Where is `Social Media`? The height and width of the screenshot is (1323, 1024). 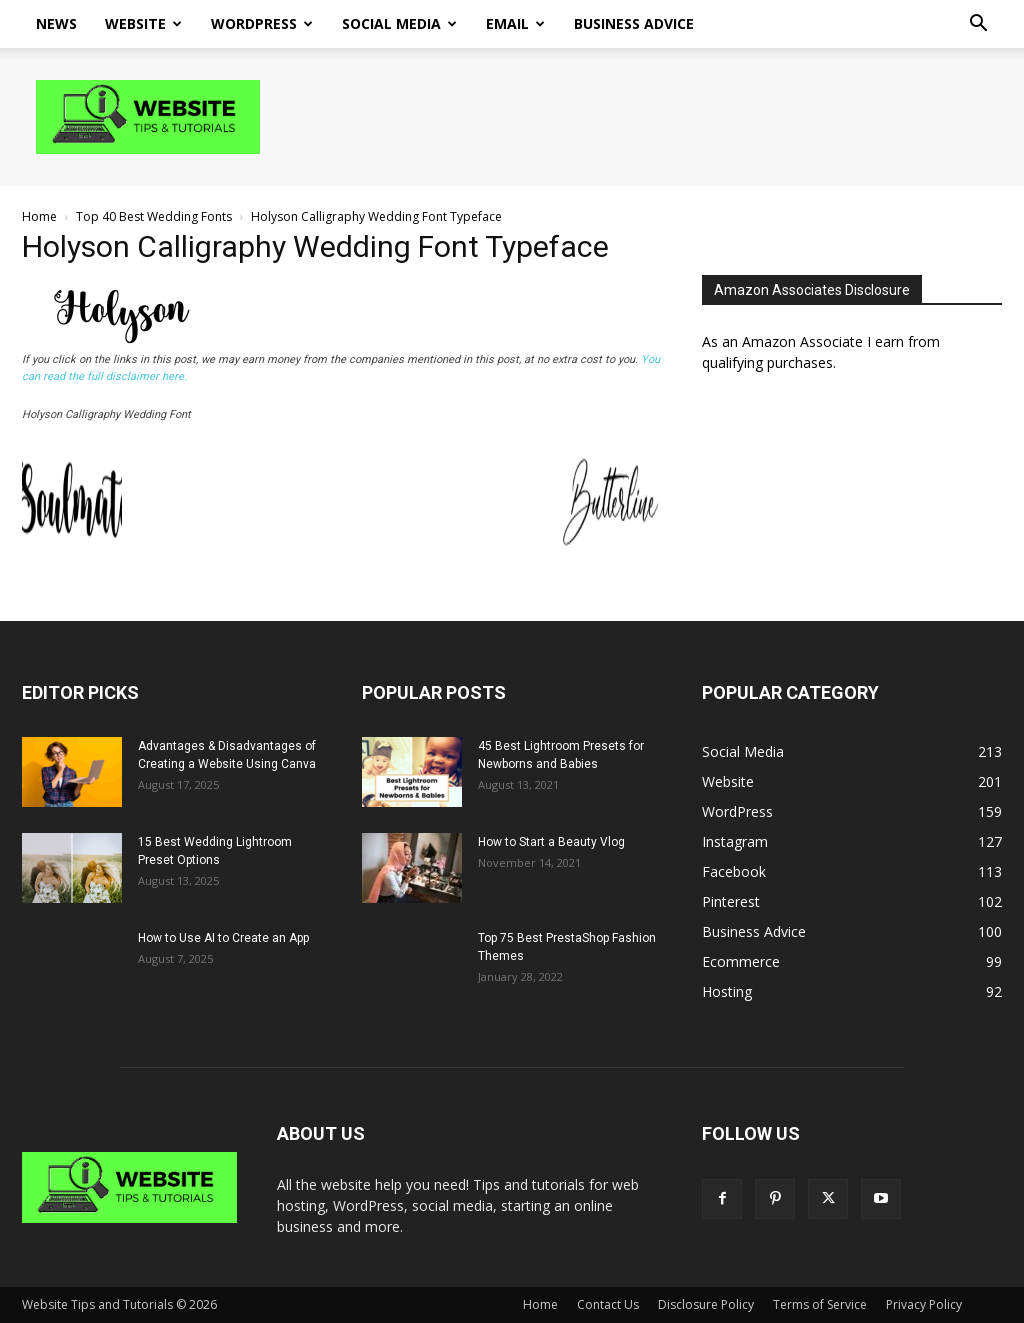
Social Media is located at coordinates (399, 23).